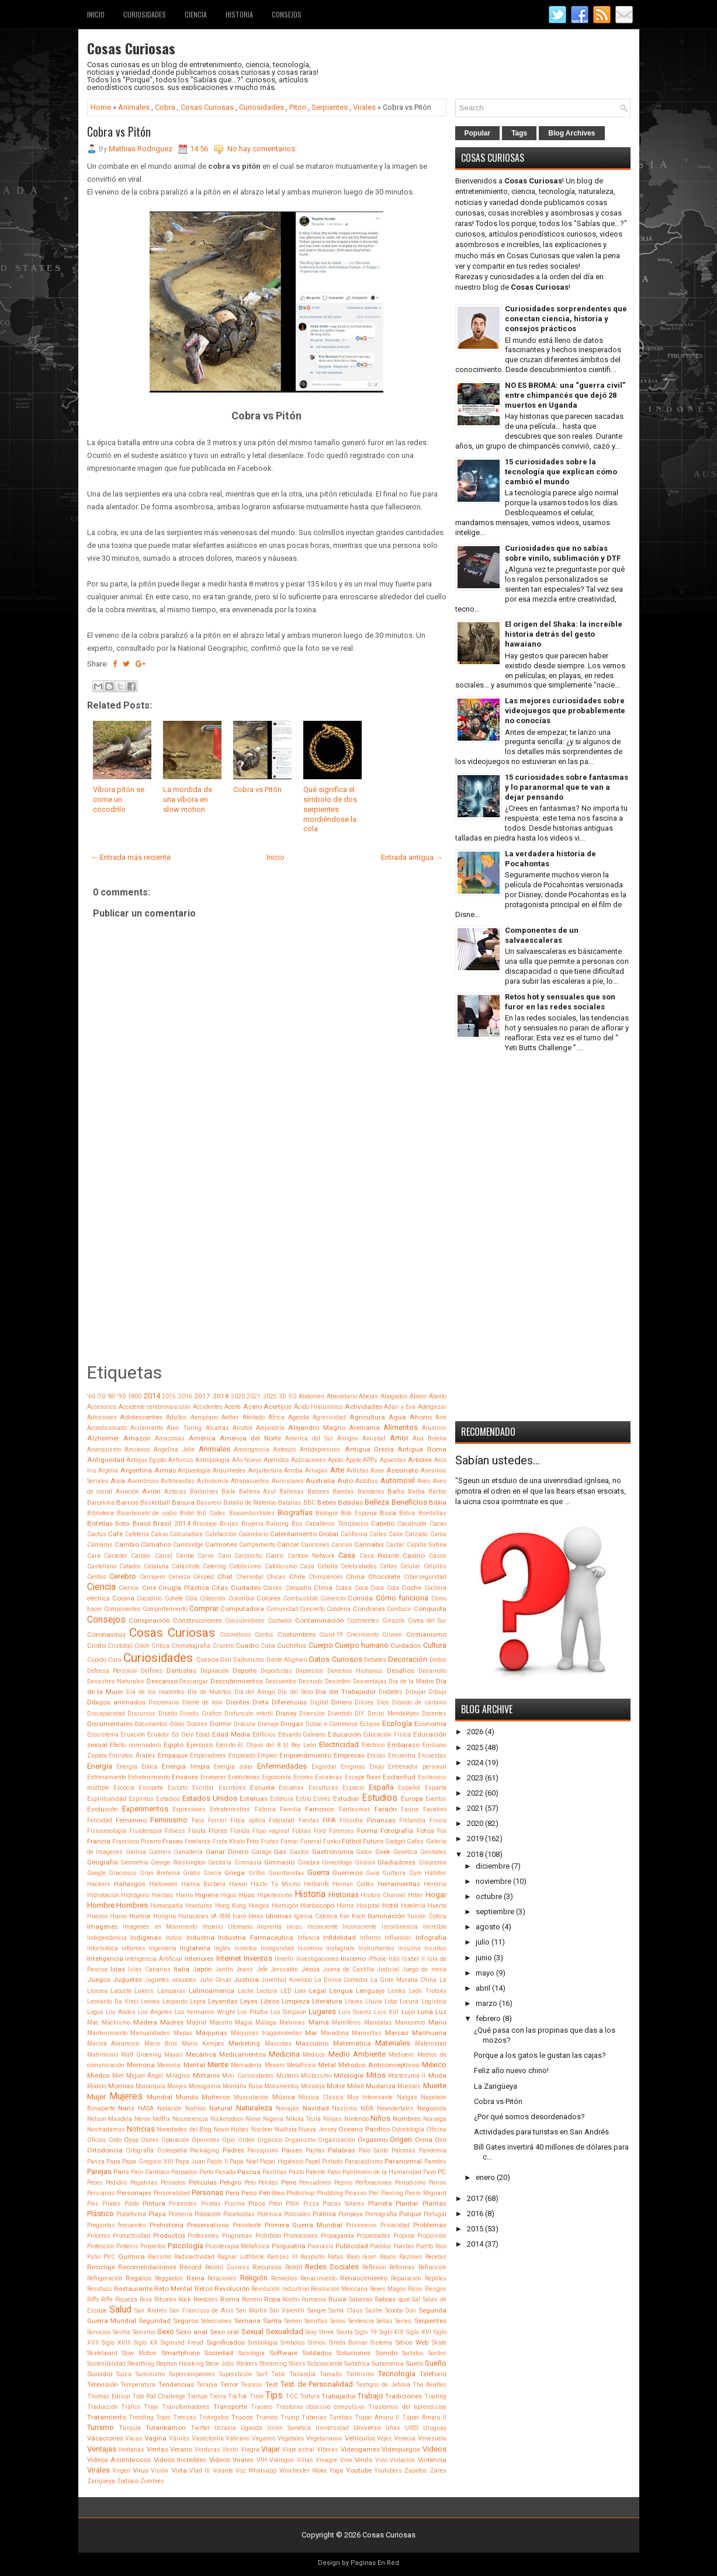  I want to click on Católicismo, so click(281, 1566).